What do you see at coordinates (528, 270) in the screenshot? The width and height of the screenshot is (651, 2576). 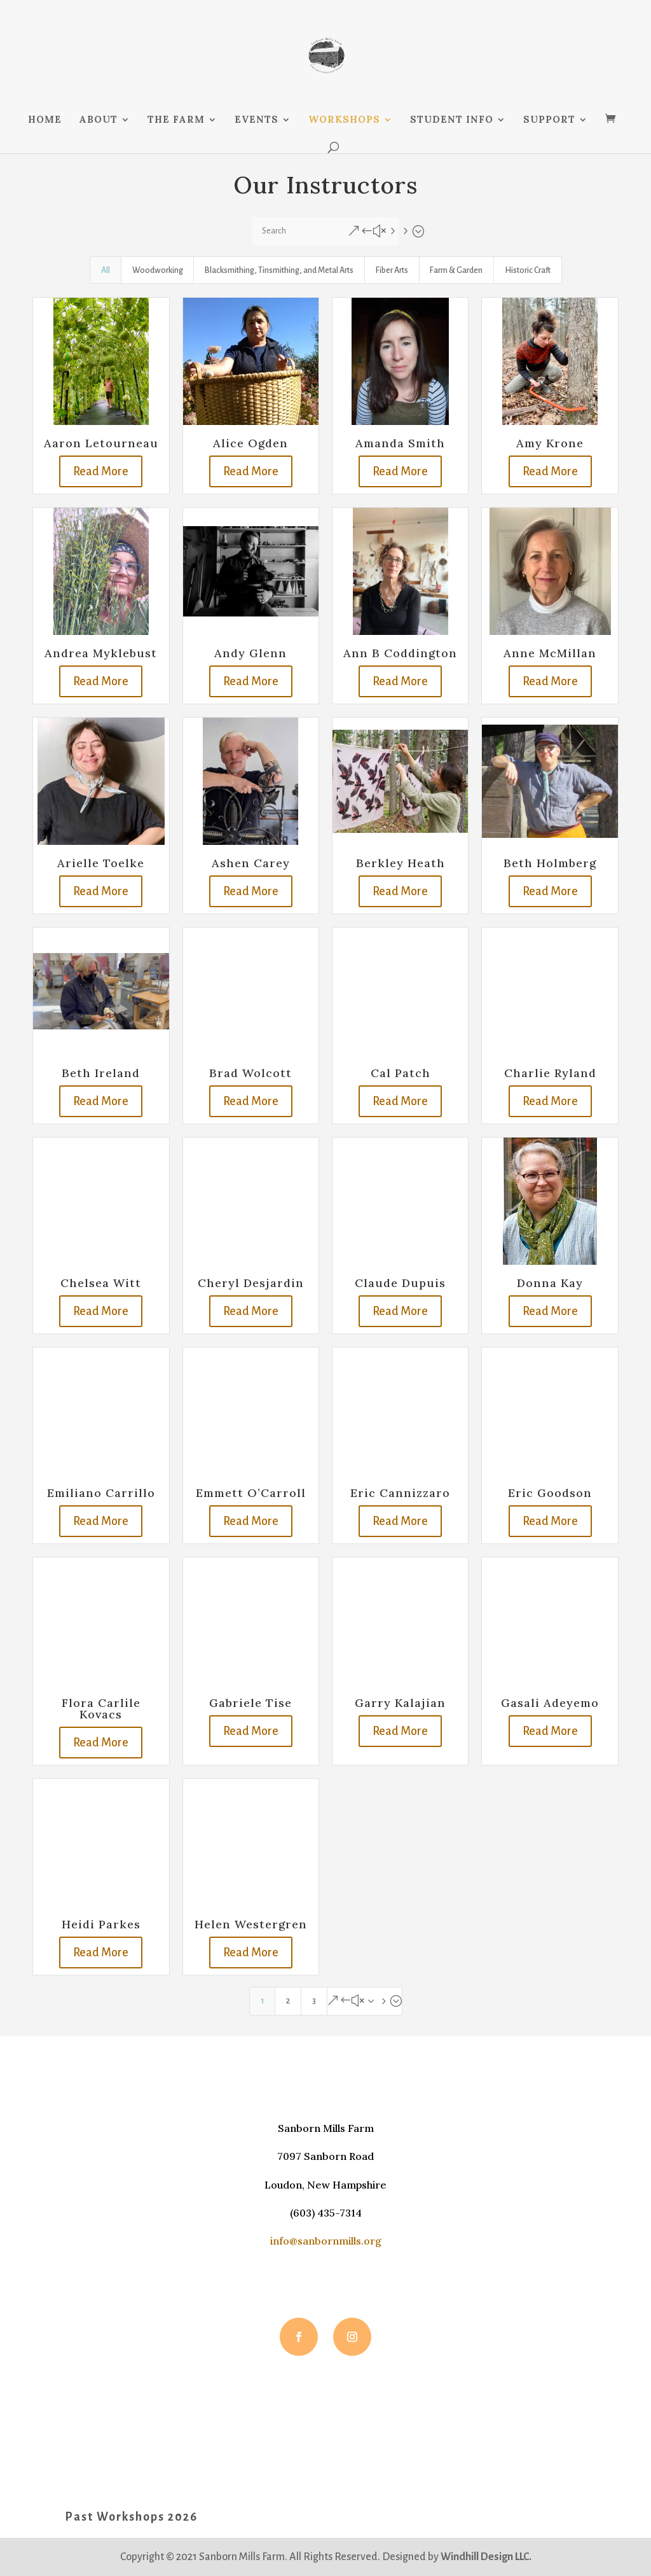 I see `Historic Craft` at bounding box center [528, 270].